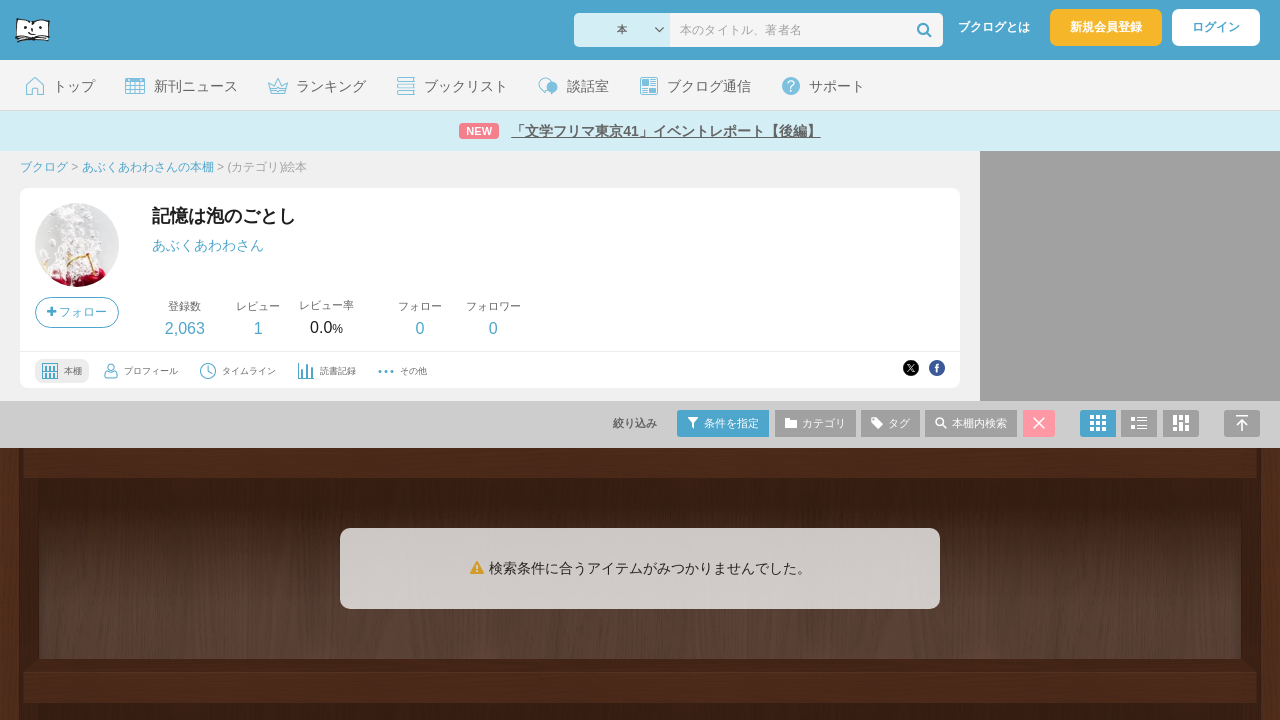 The image size is (1280, 720). Describe the element at coordinates (185, 328) in the screenshot. I see `2,063` at that location.